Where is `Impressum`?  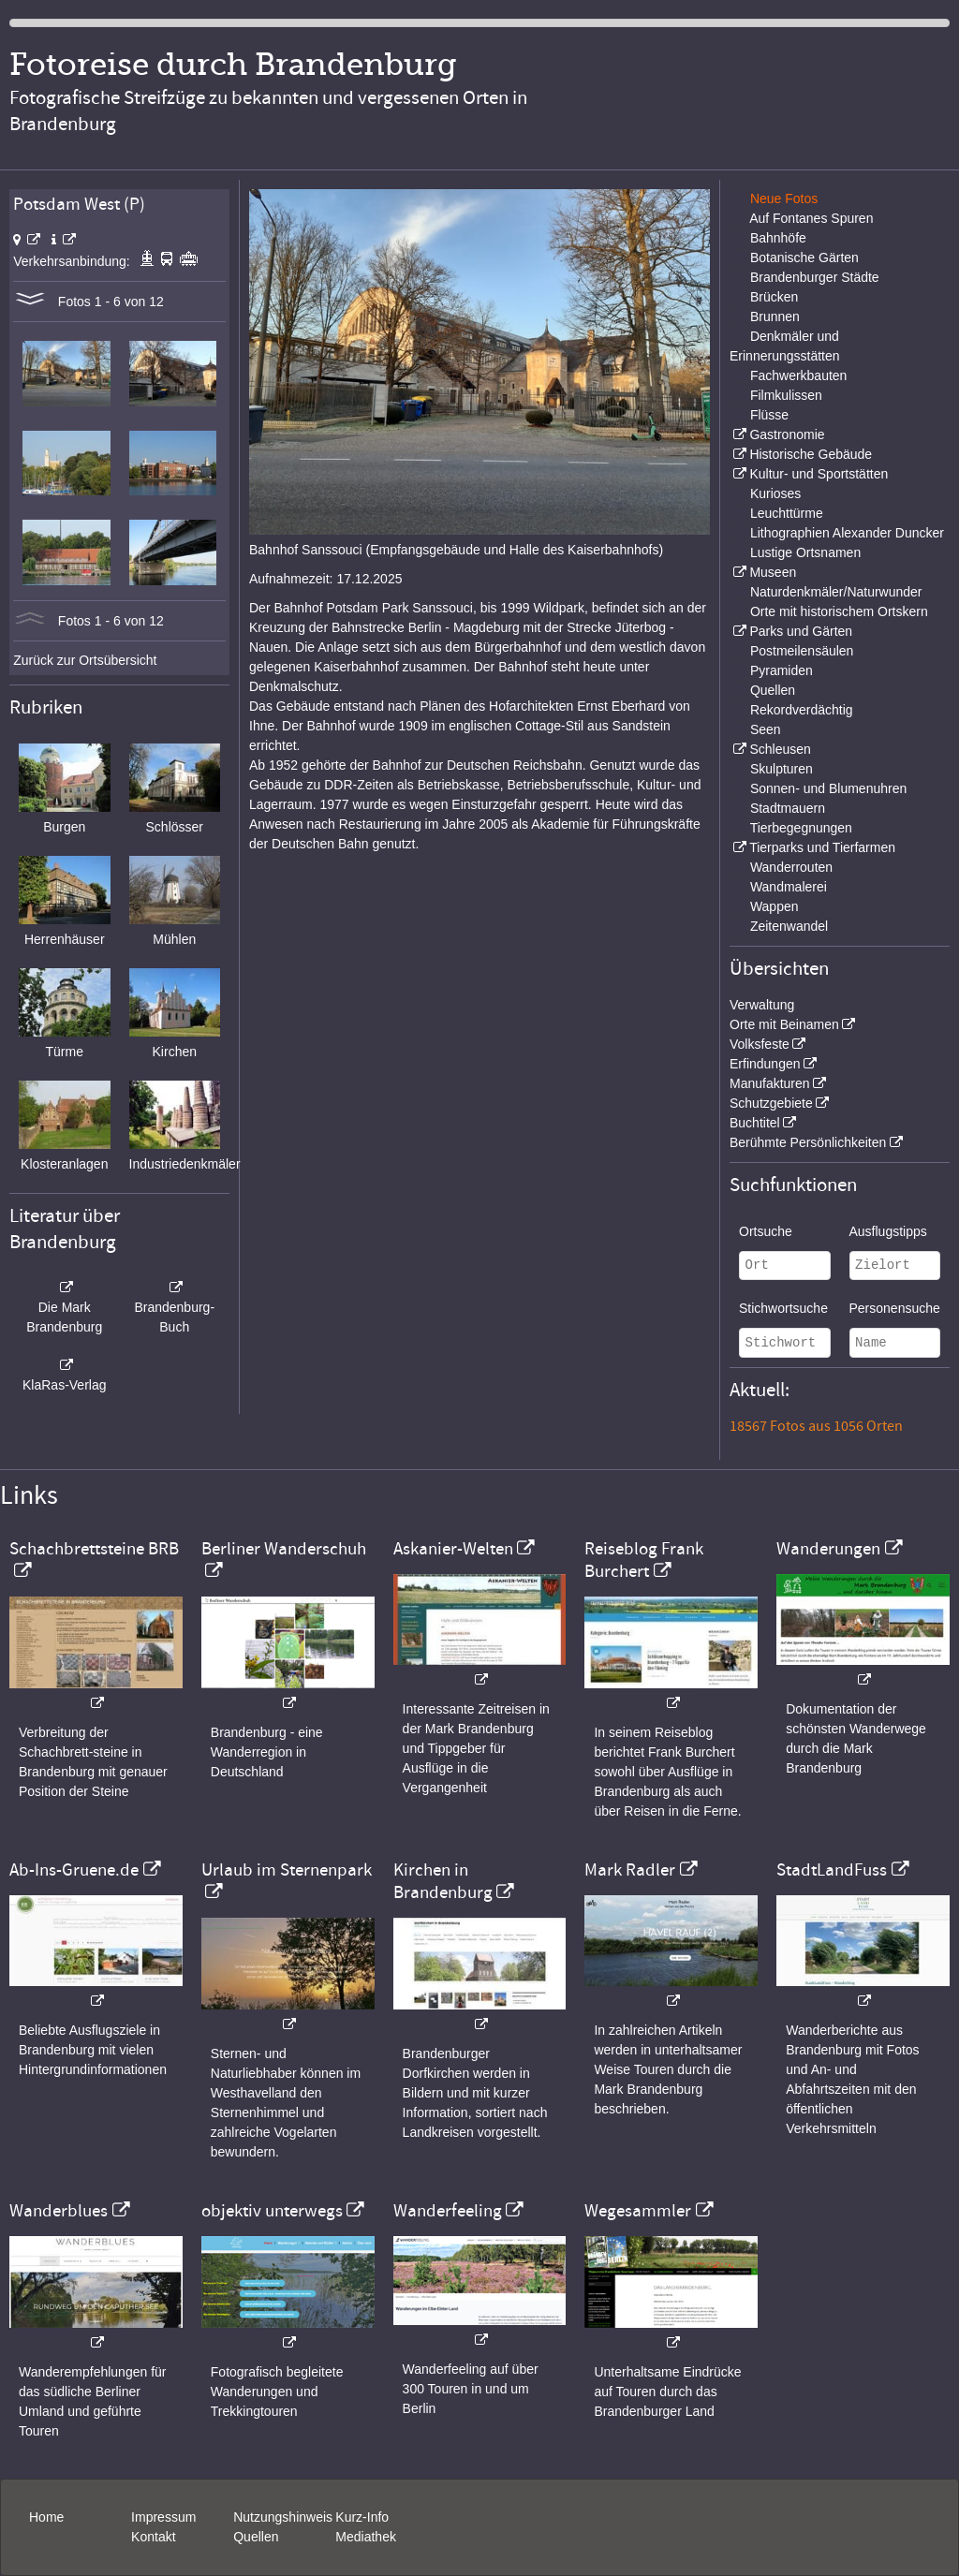 Impressum is located at coordinates (163, 2517).